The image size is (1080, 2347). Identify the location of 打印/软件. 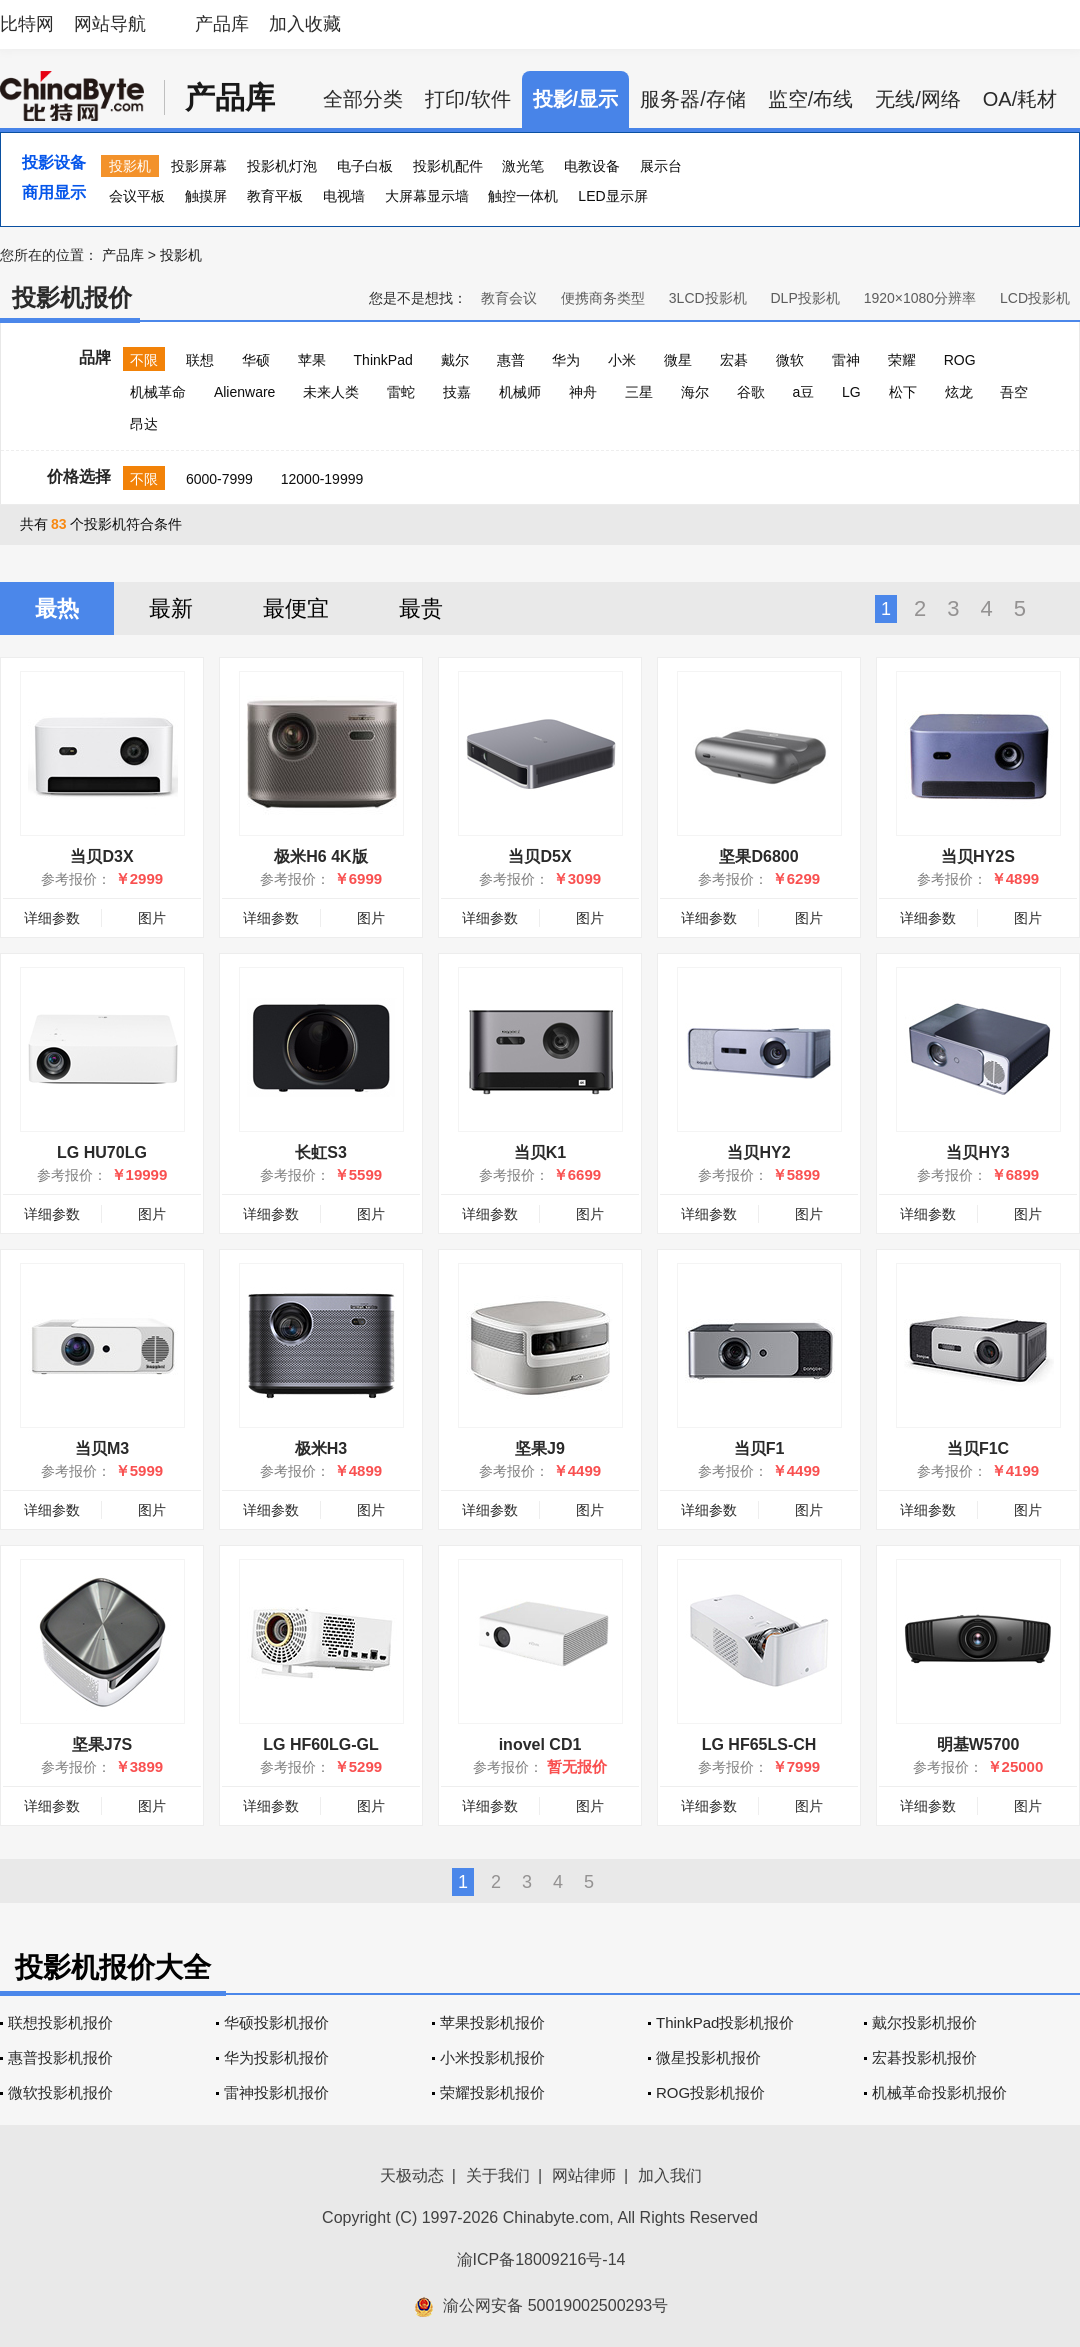
(468, 99).